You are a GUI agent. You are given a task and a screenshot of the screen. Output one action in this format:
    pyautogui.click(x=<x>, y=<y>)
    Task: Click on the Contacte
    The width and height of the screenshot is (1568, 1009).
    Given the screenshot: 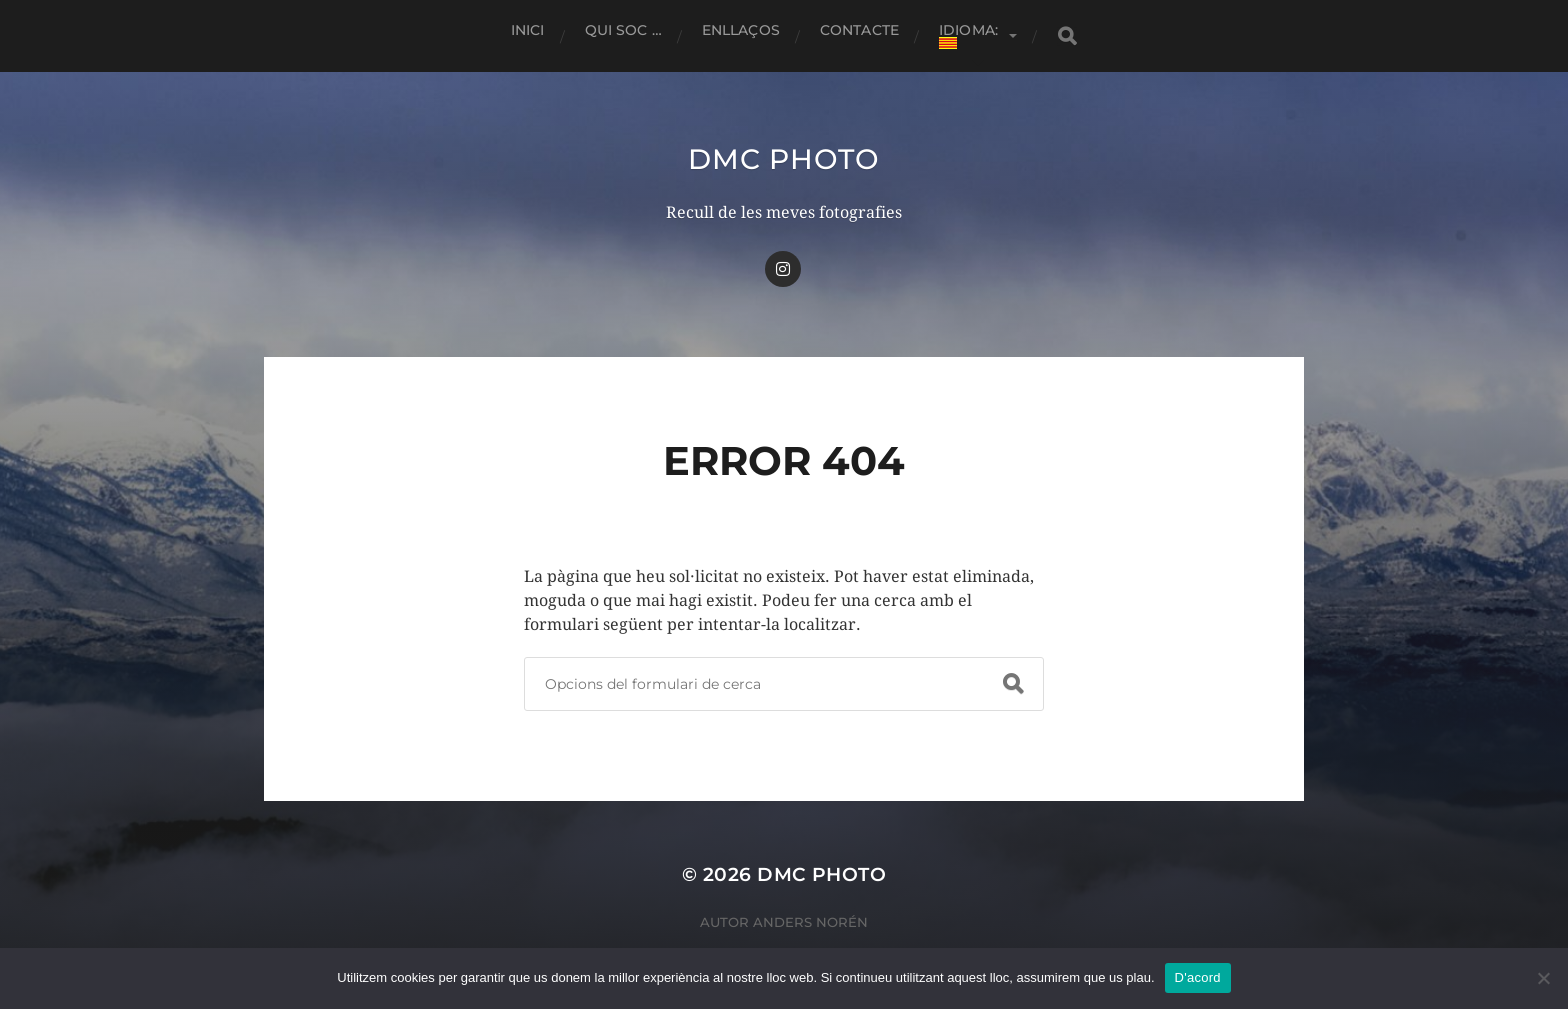 What is the action you would take?
    pyautogui.click(x=859, y=30)
    